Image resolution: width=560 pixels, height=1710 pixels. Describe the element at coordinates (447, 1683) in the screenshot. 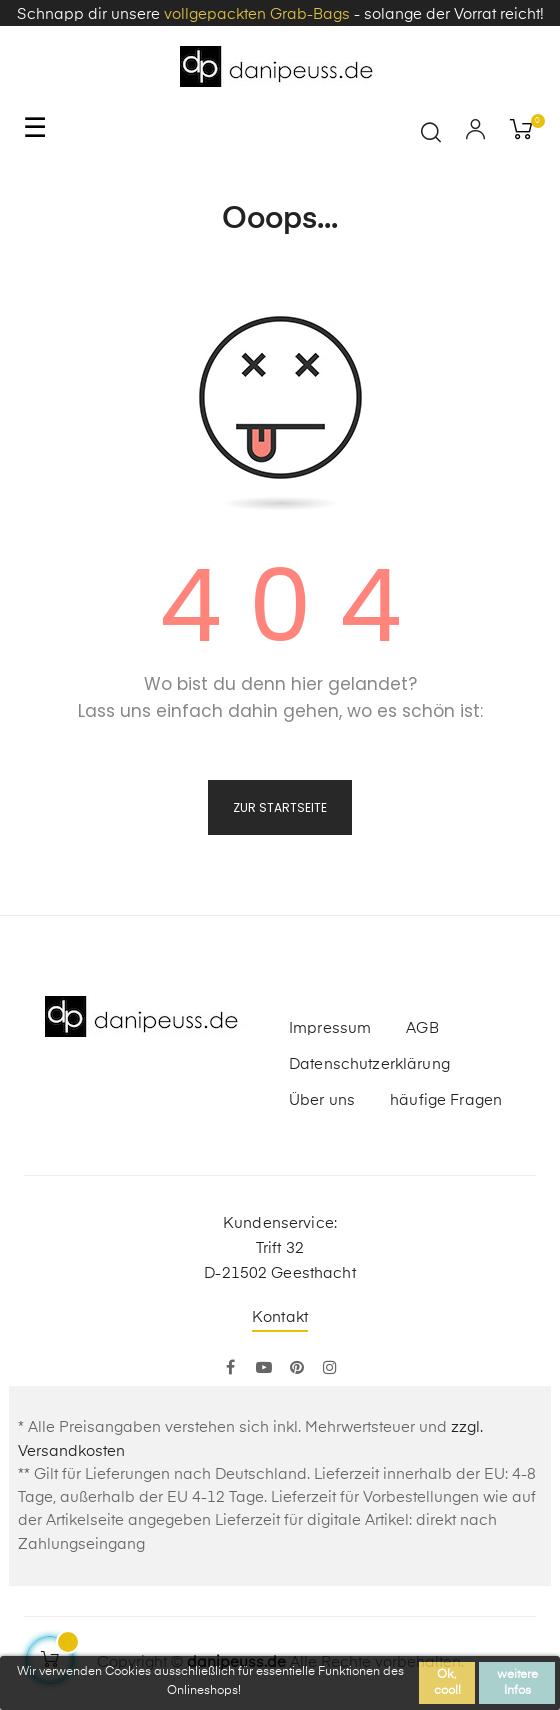

I see `Ok, cool!` at that location.